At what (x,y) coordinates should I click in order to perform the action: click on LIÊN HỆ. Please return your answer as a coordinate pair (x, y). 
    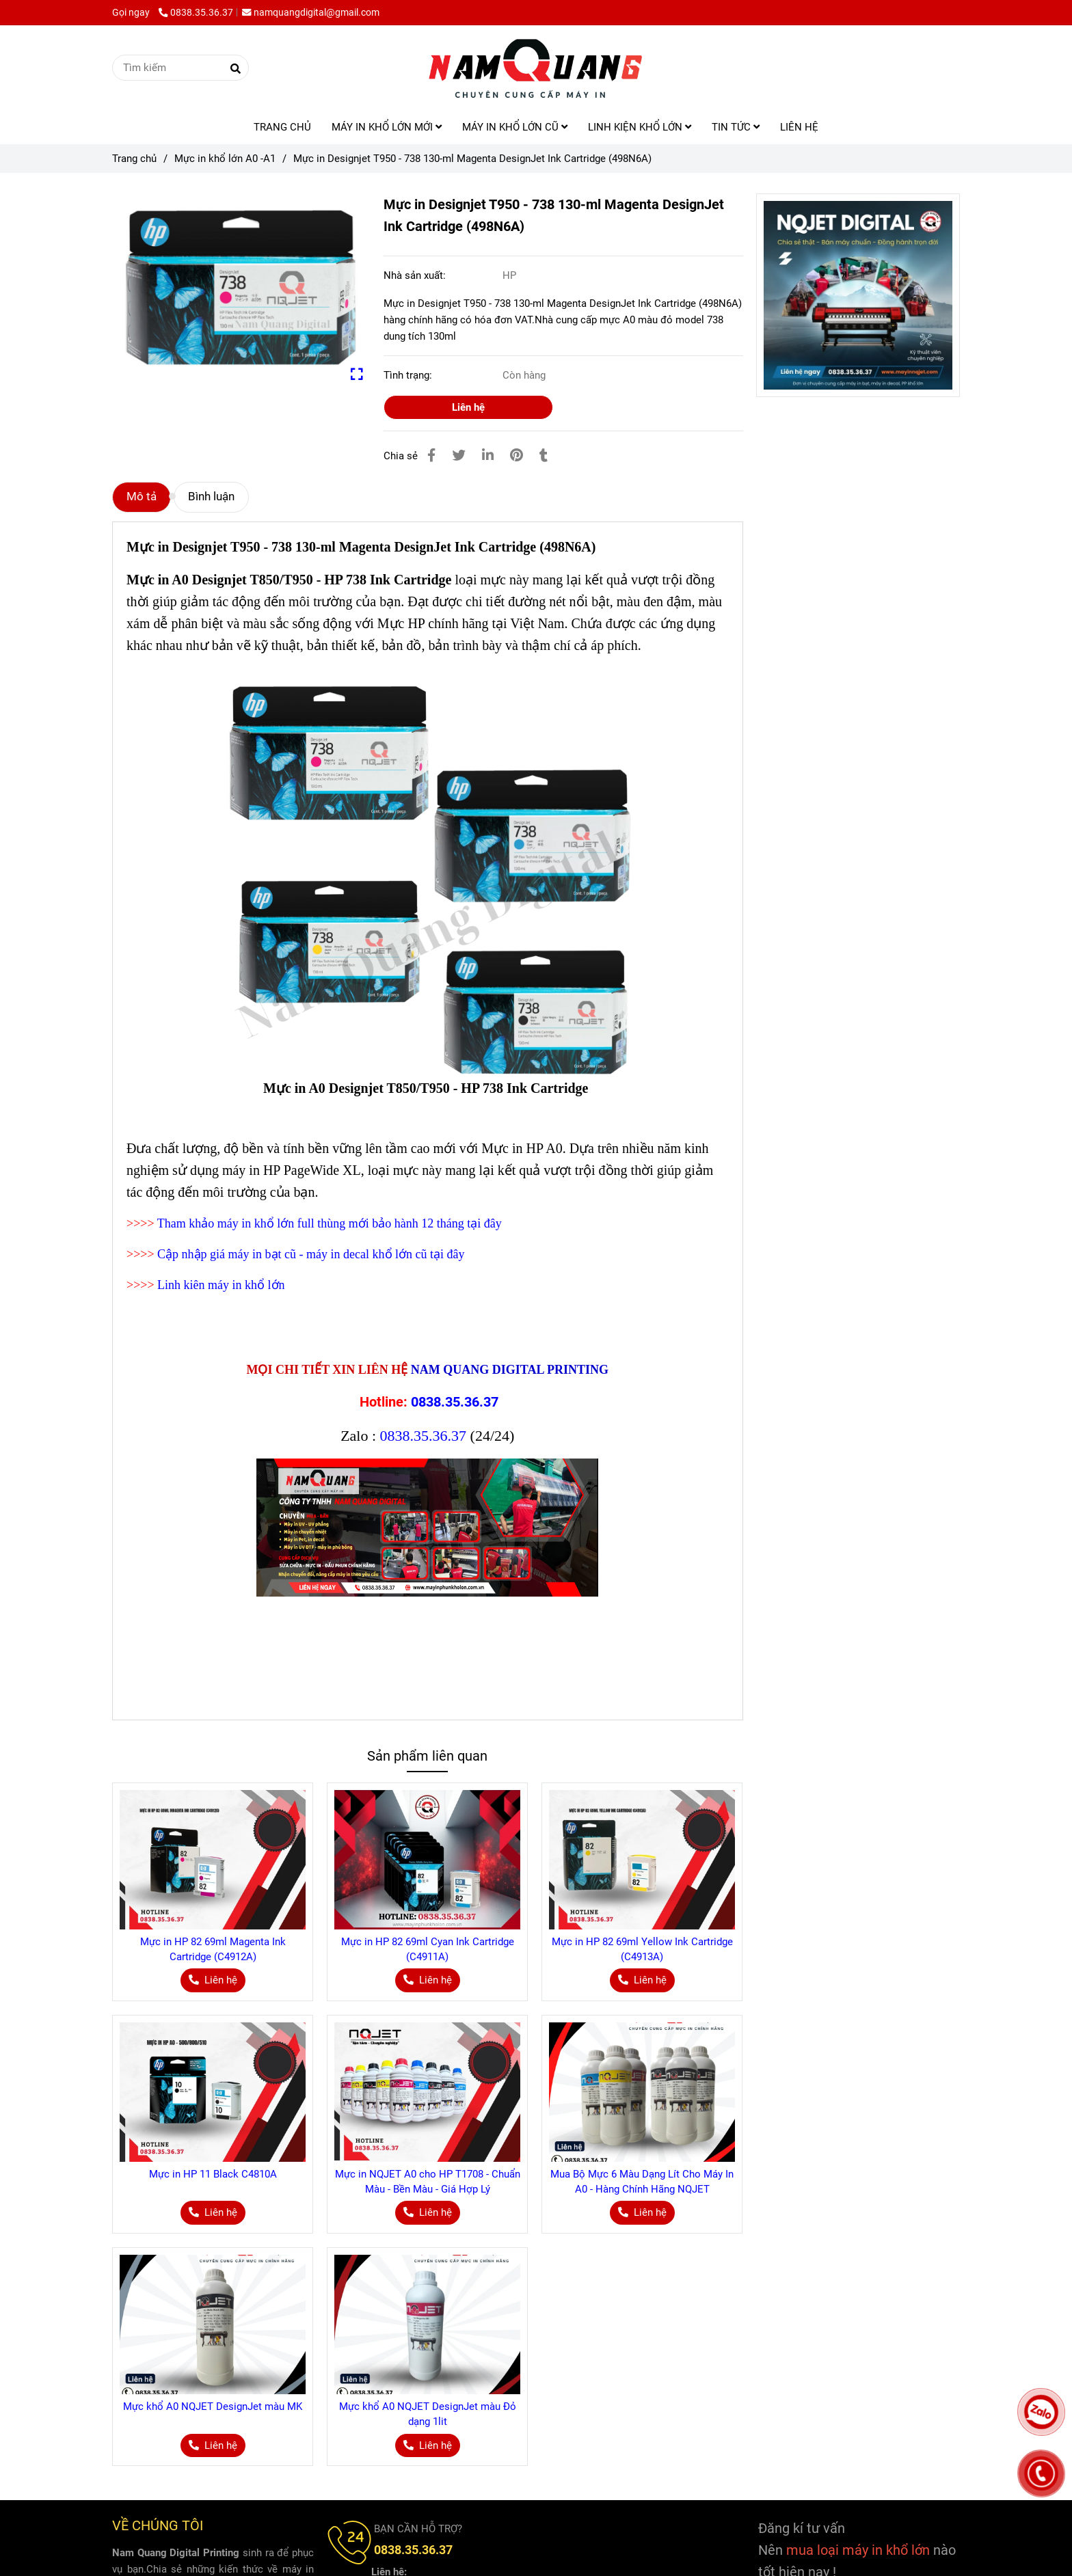
    Looking at the image, I should click on (799, 127).